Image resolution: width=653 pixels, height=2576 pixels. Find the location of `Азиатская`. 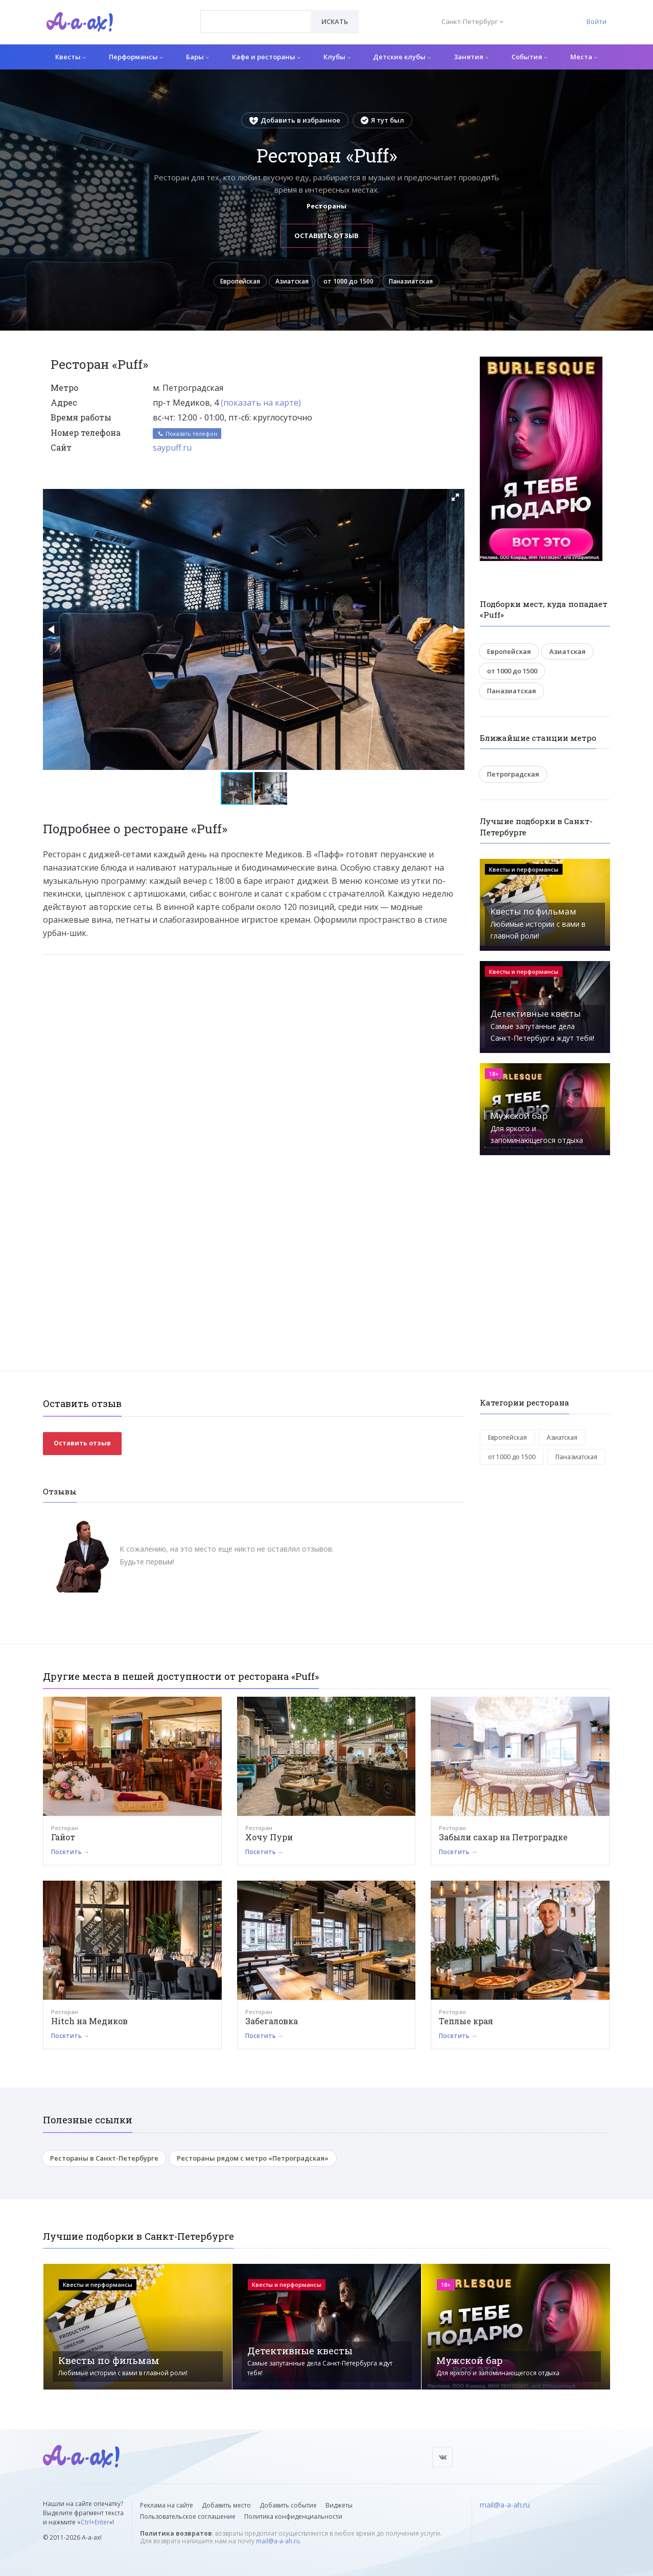

Азиатская is located at coordinates (290, 283).